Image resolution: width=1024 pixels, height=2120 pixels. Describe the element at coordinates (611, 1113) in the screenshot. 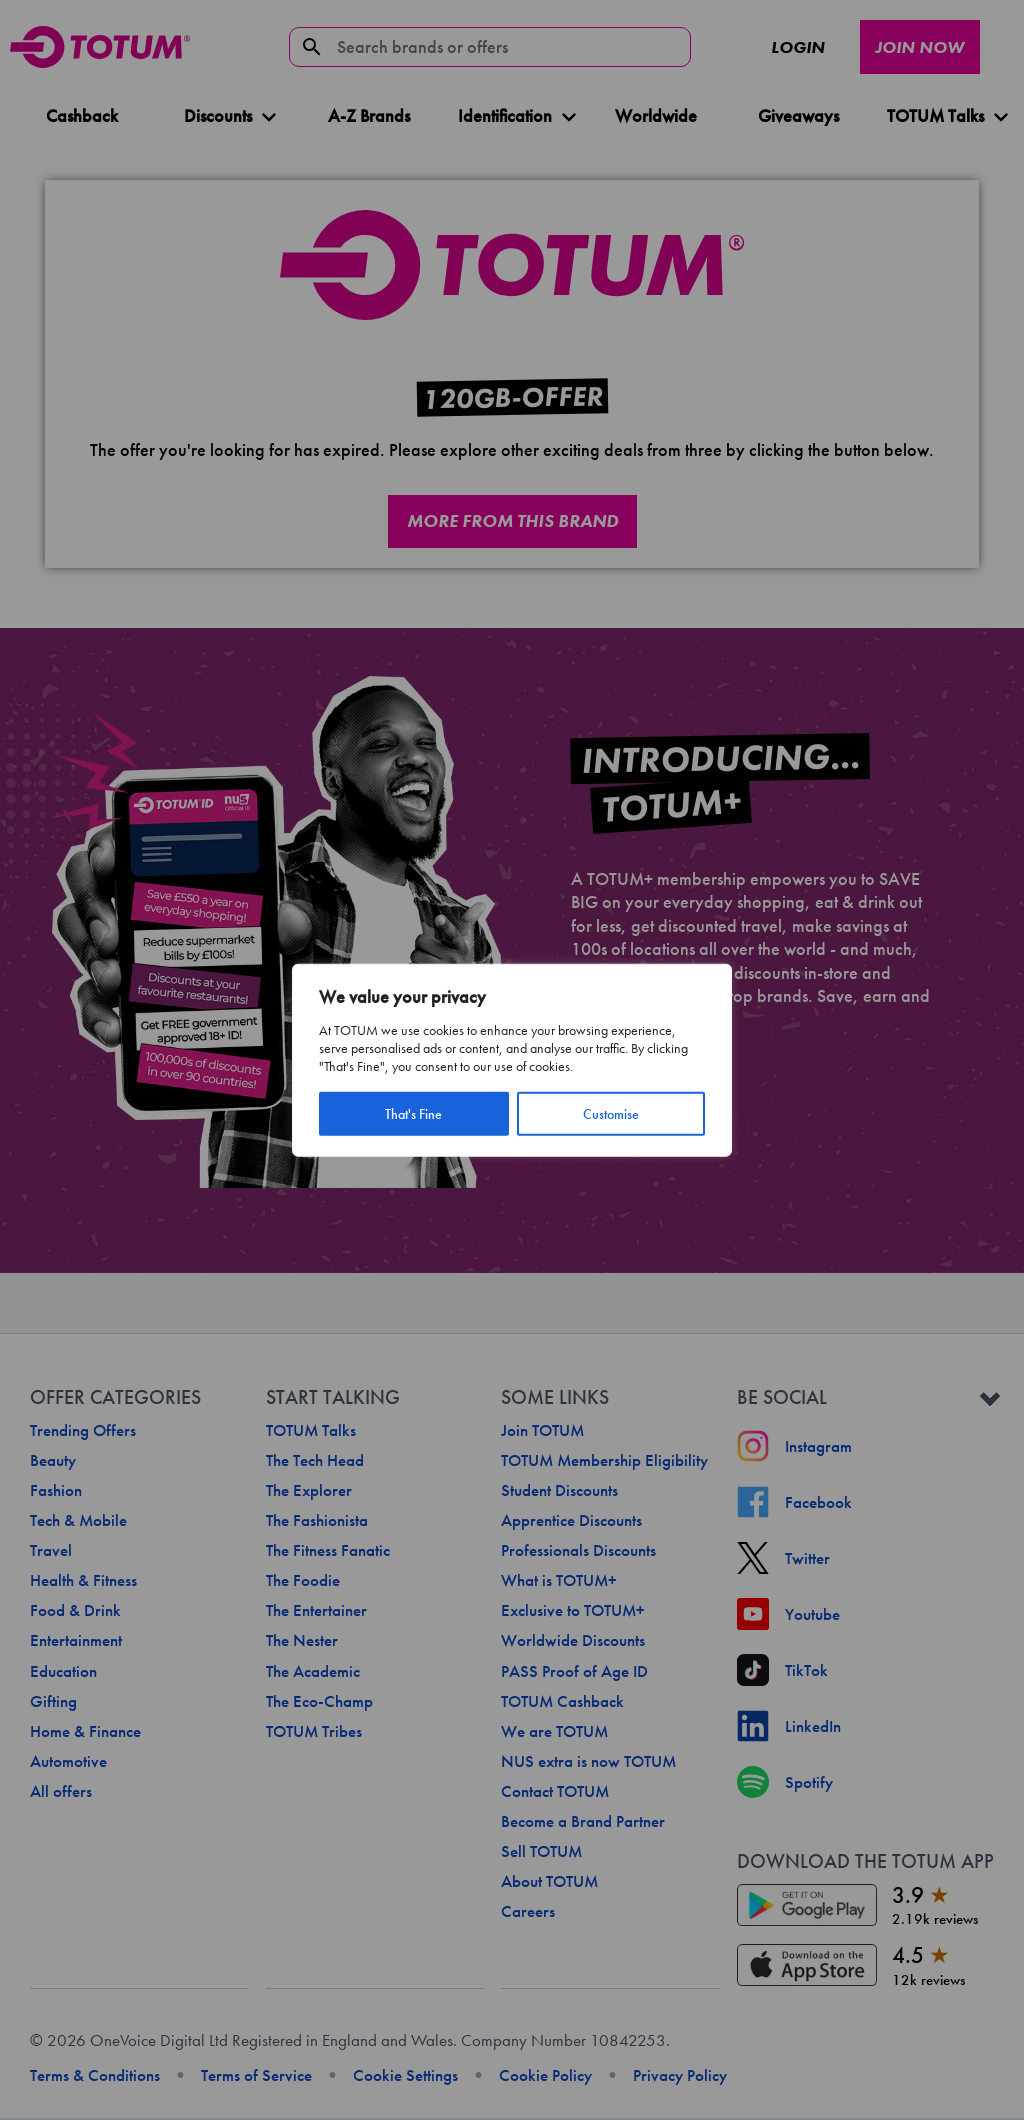

I see `Customise` at that location.